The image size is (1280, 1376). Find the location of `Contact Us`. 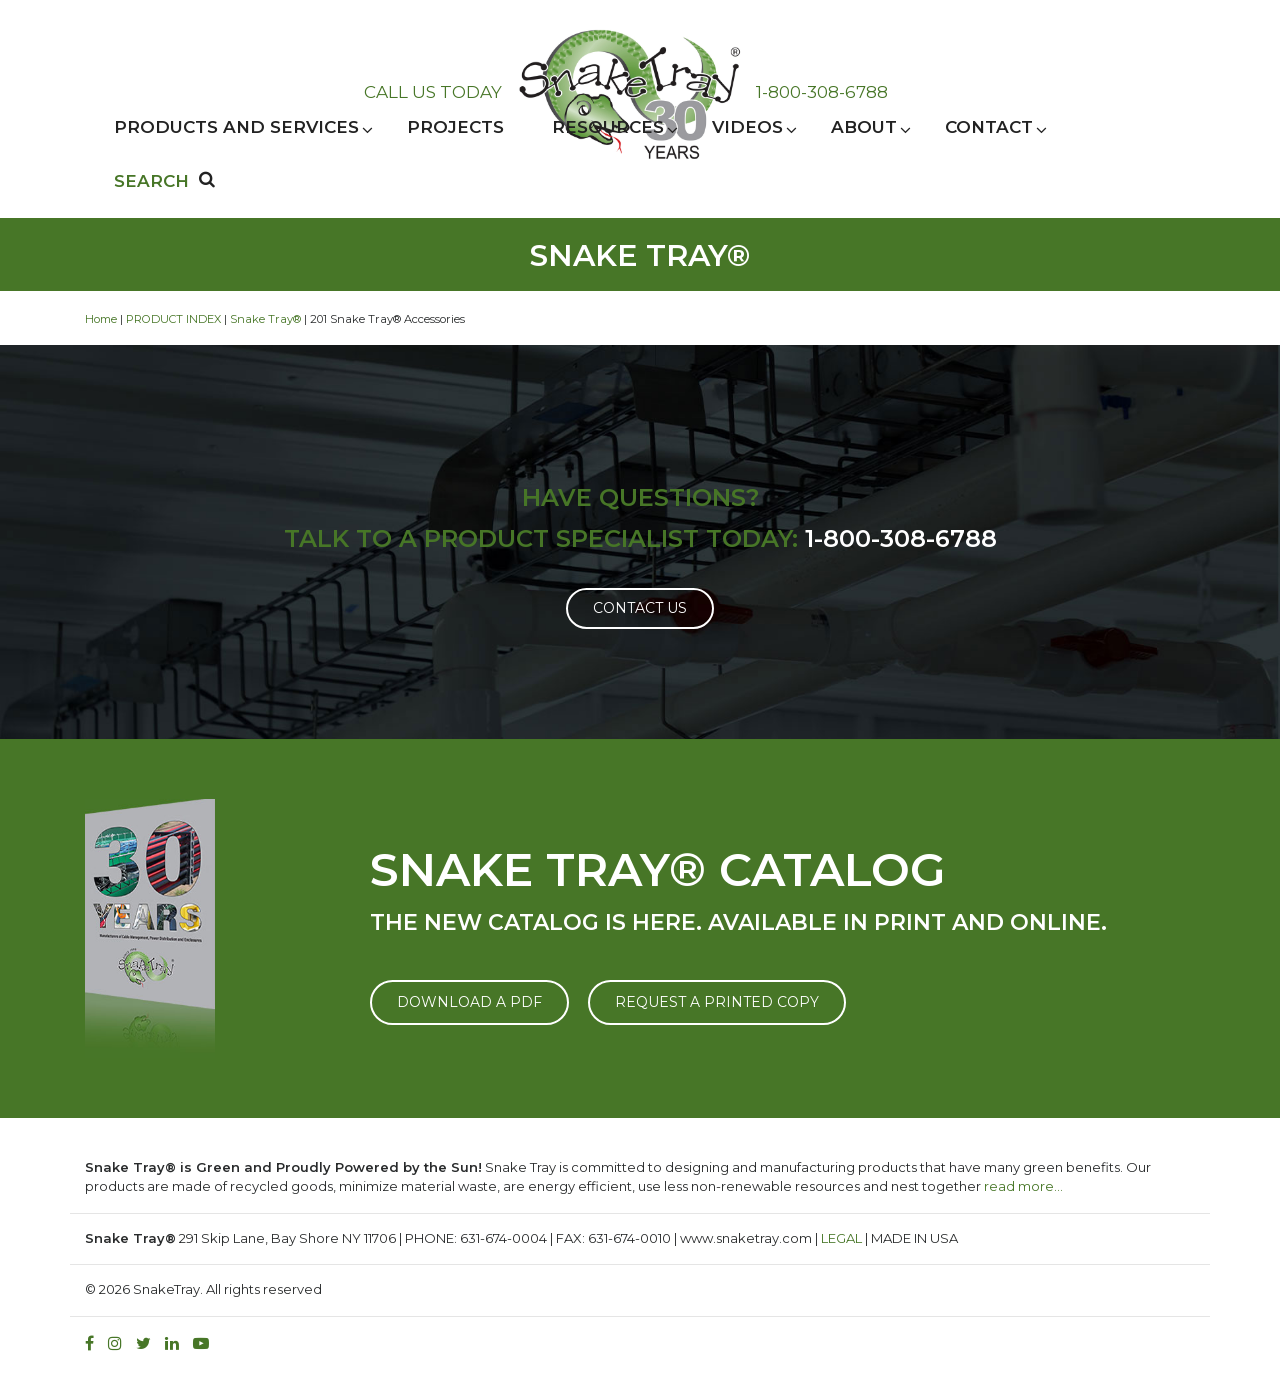

Contact Us is located at coordinates (640, 608).